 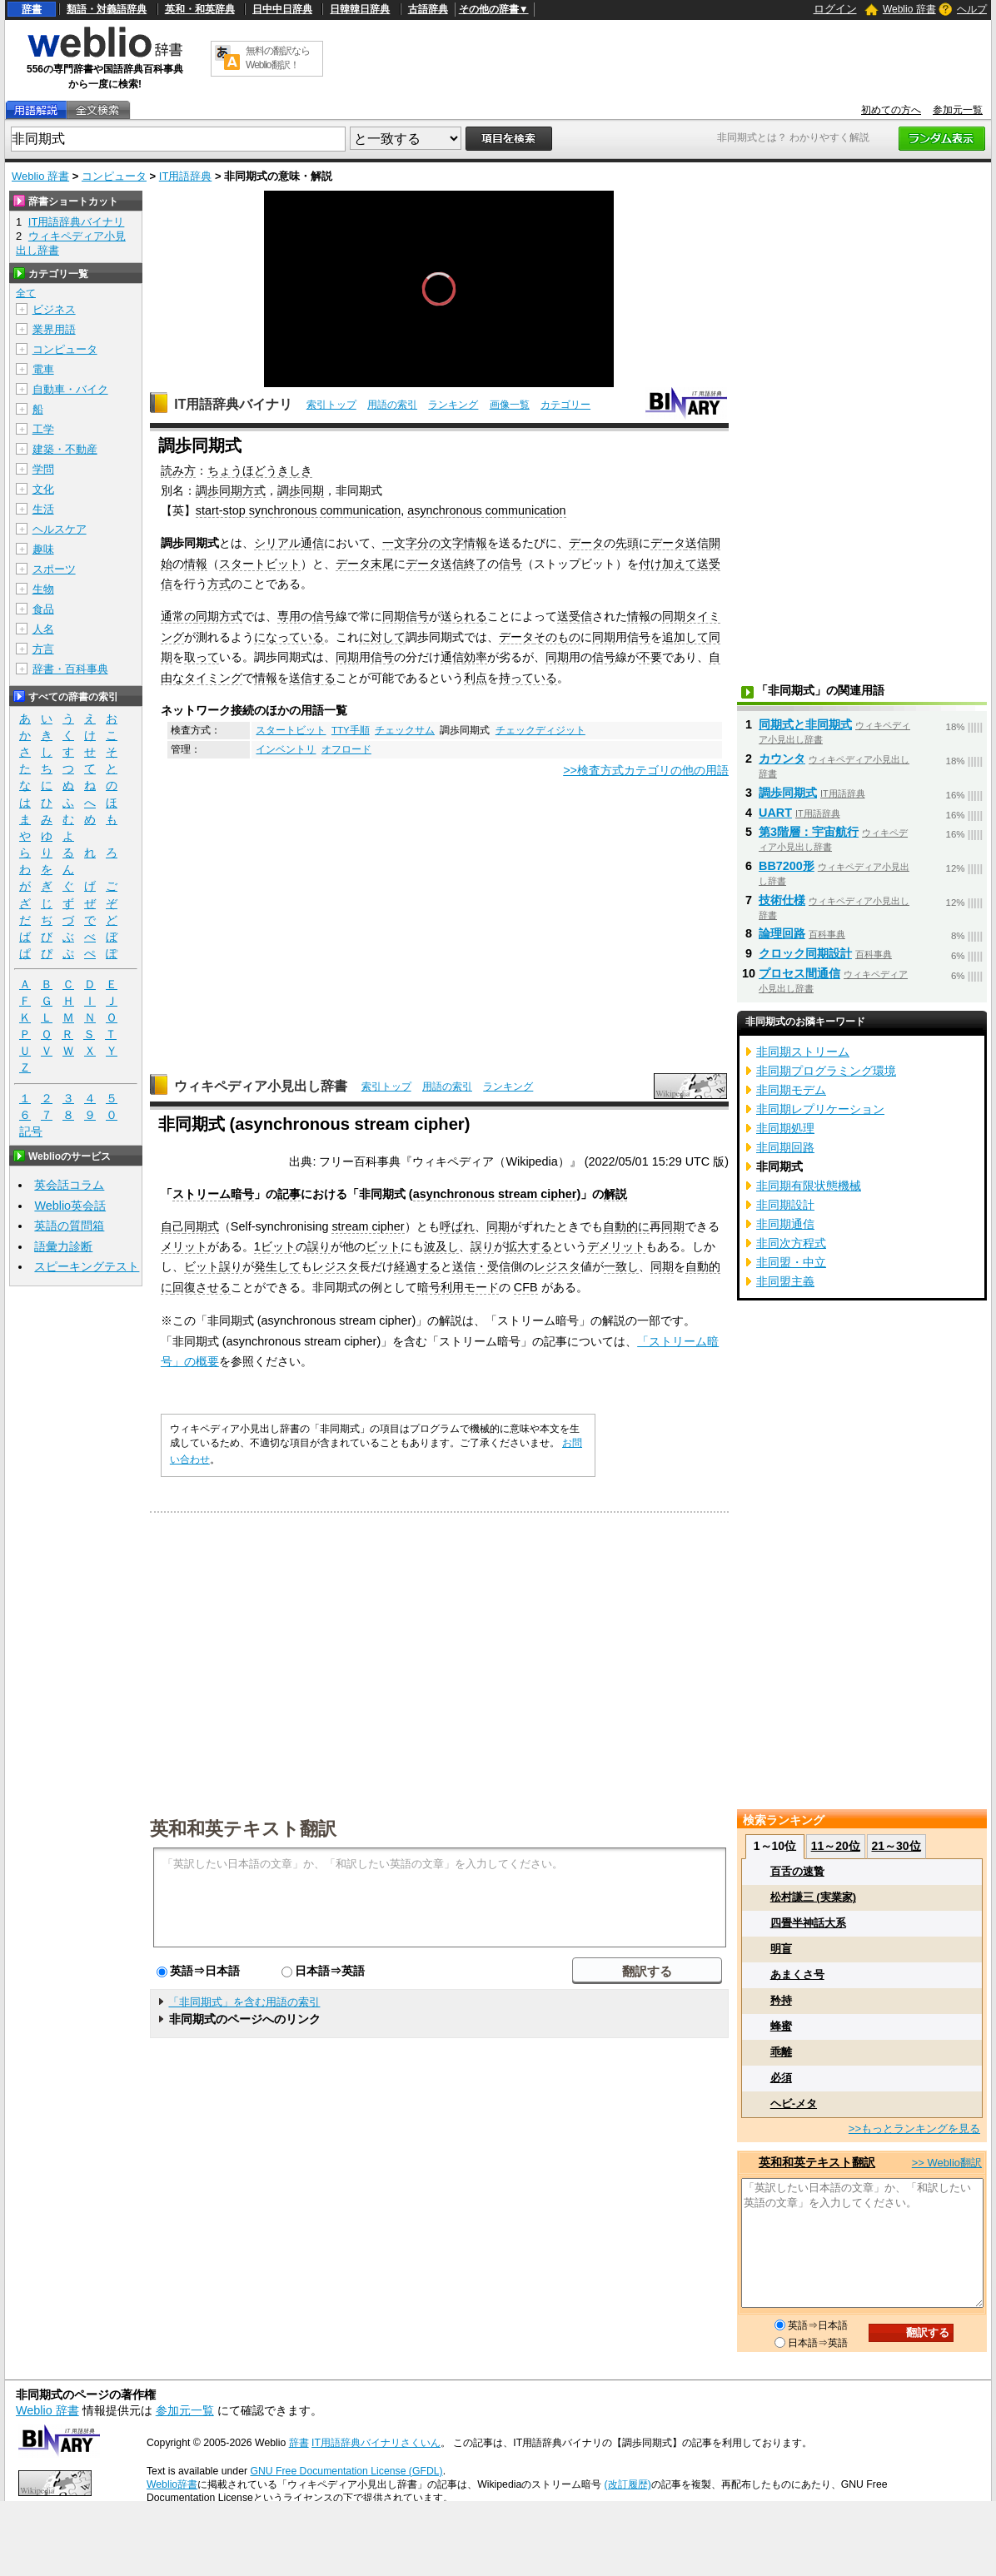 I want to click on 送信, so click(x=697, y=543).